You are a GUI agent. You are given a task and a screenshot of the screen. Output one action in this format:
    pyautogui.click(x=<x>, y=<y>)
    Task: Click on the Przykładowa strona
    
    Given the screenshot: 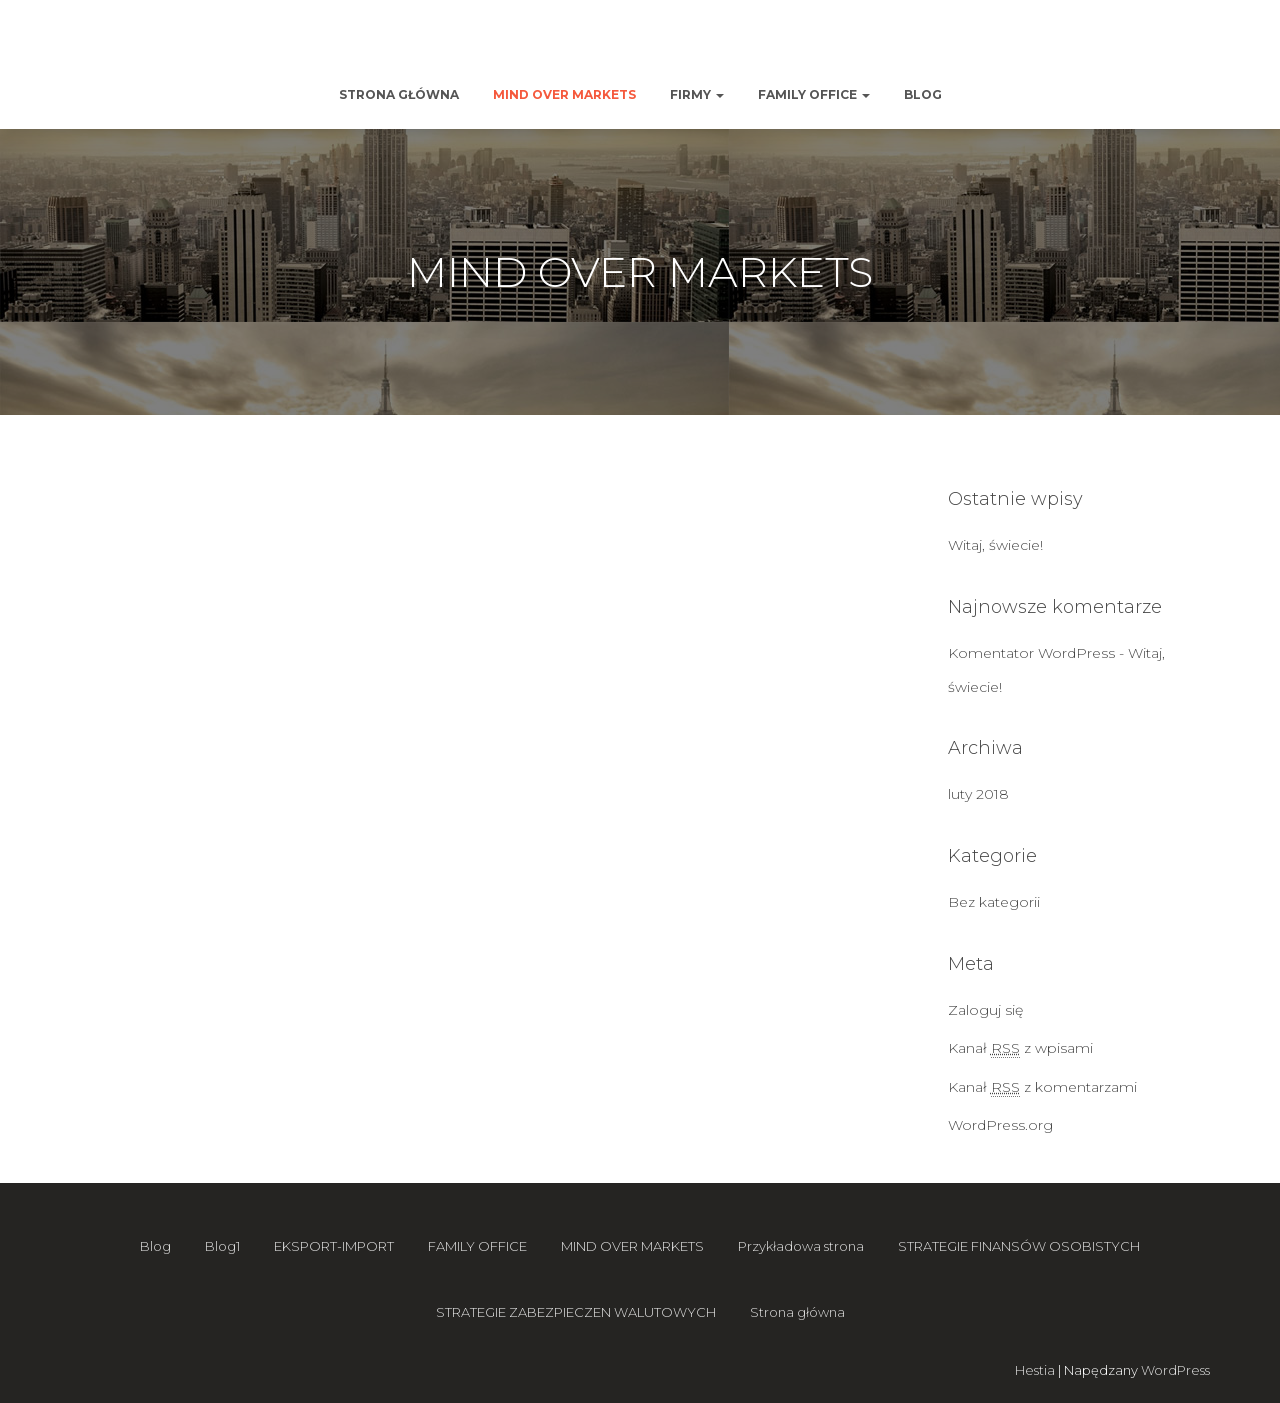 What is the action you would take?
    pyautogui.click(x=801, y=1246)
    